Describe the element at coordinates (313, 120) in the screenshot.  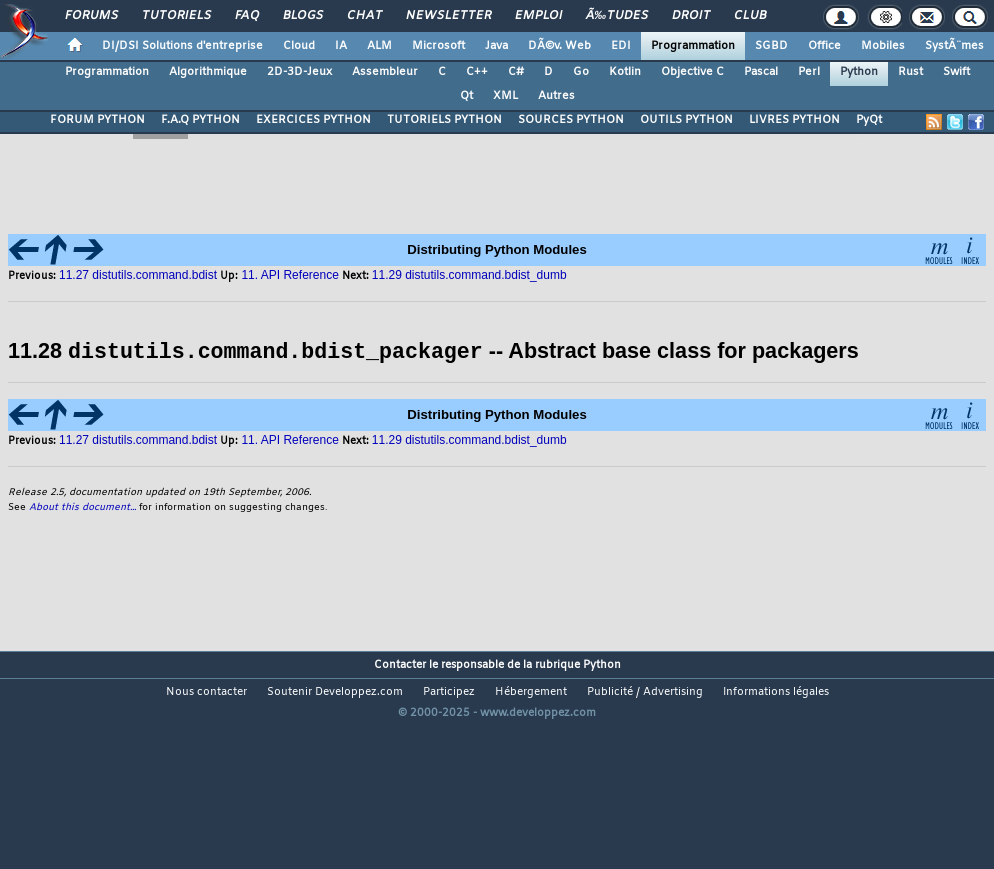
I see `EXERCICES PYTHON` at that location.